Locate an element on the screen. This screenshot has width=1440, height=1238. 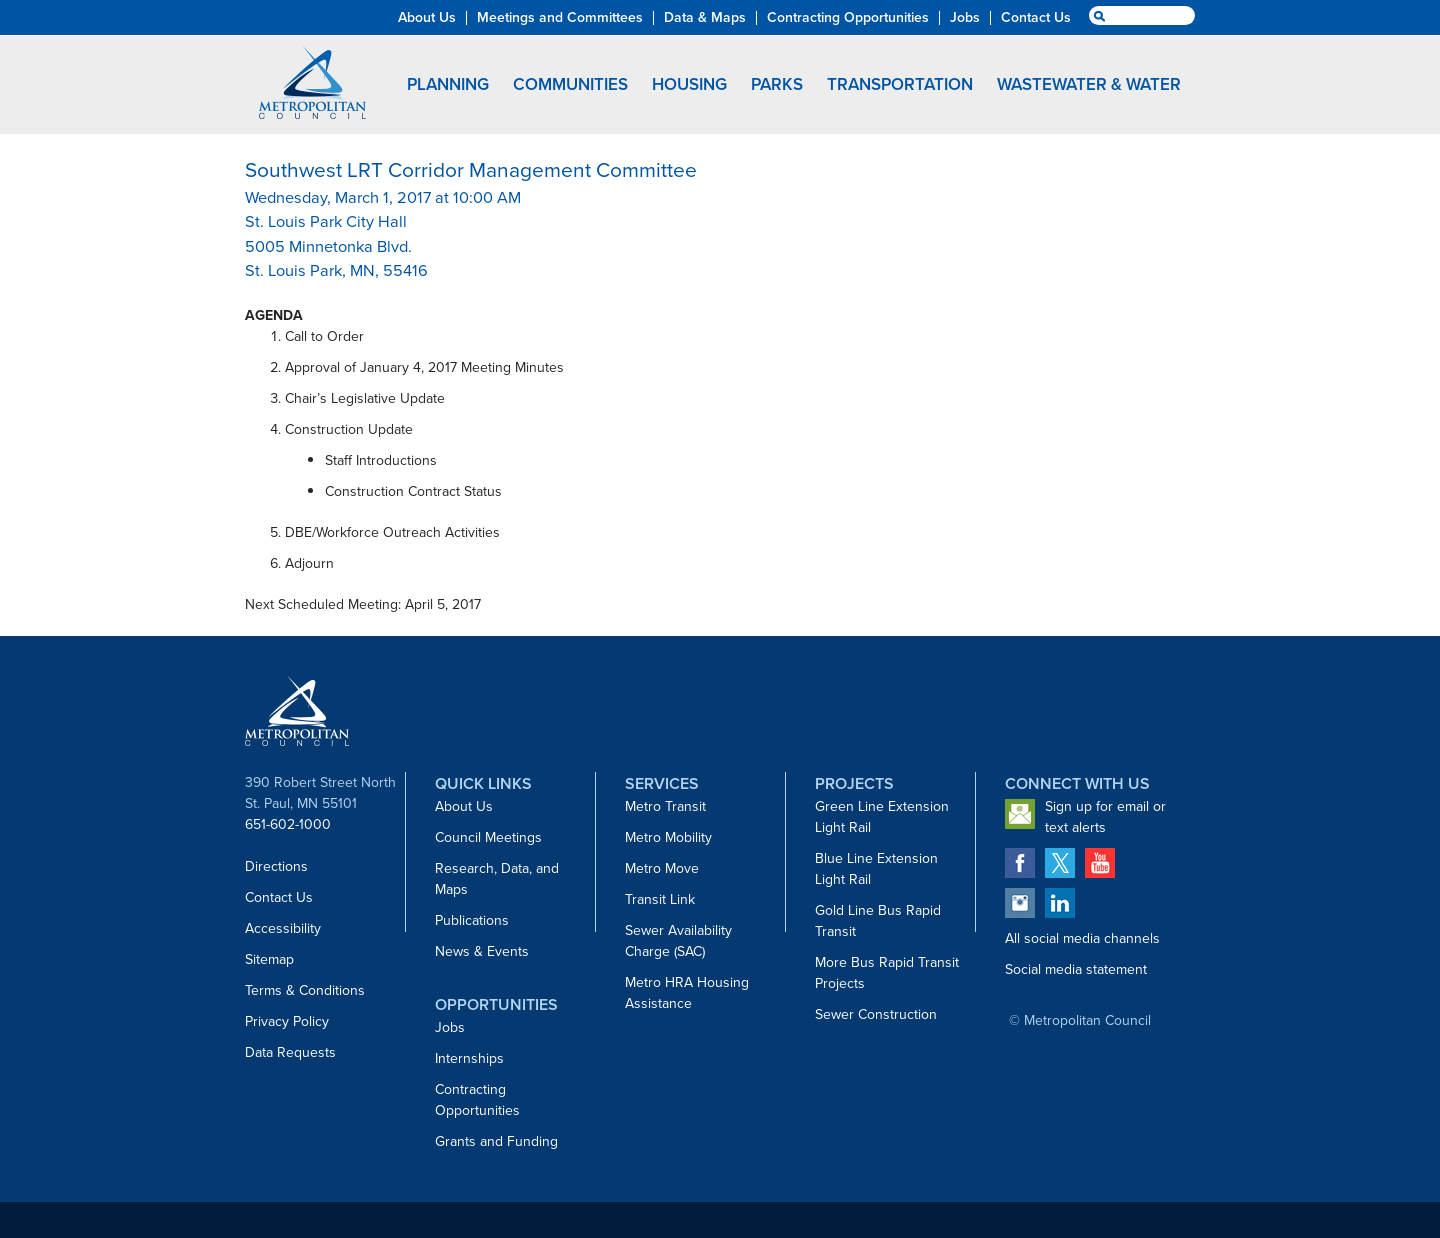
Sitemap is located at coordinates (269, 959).